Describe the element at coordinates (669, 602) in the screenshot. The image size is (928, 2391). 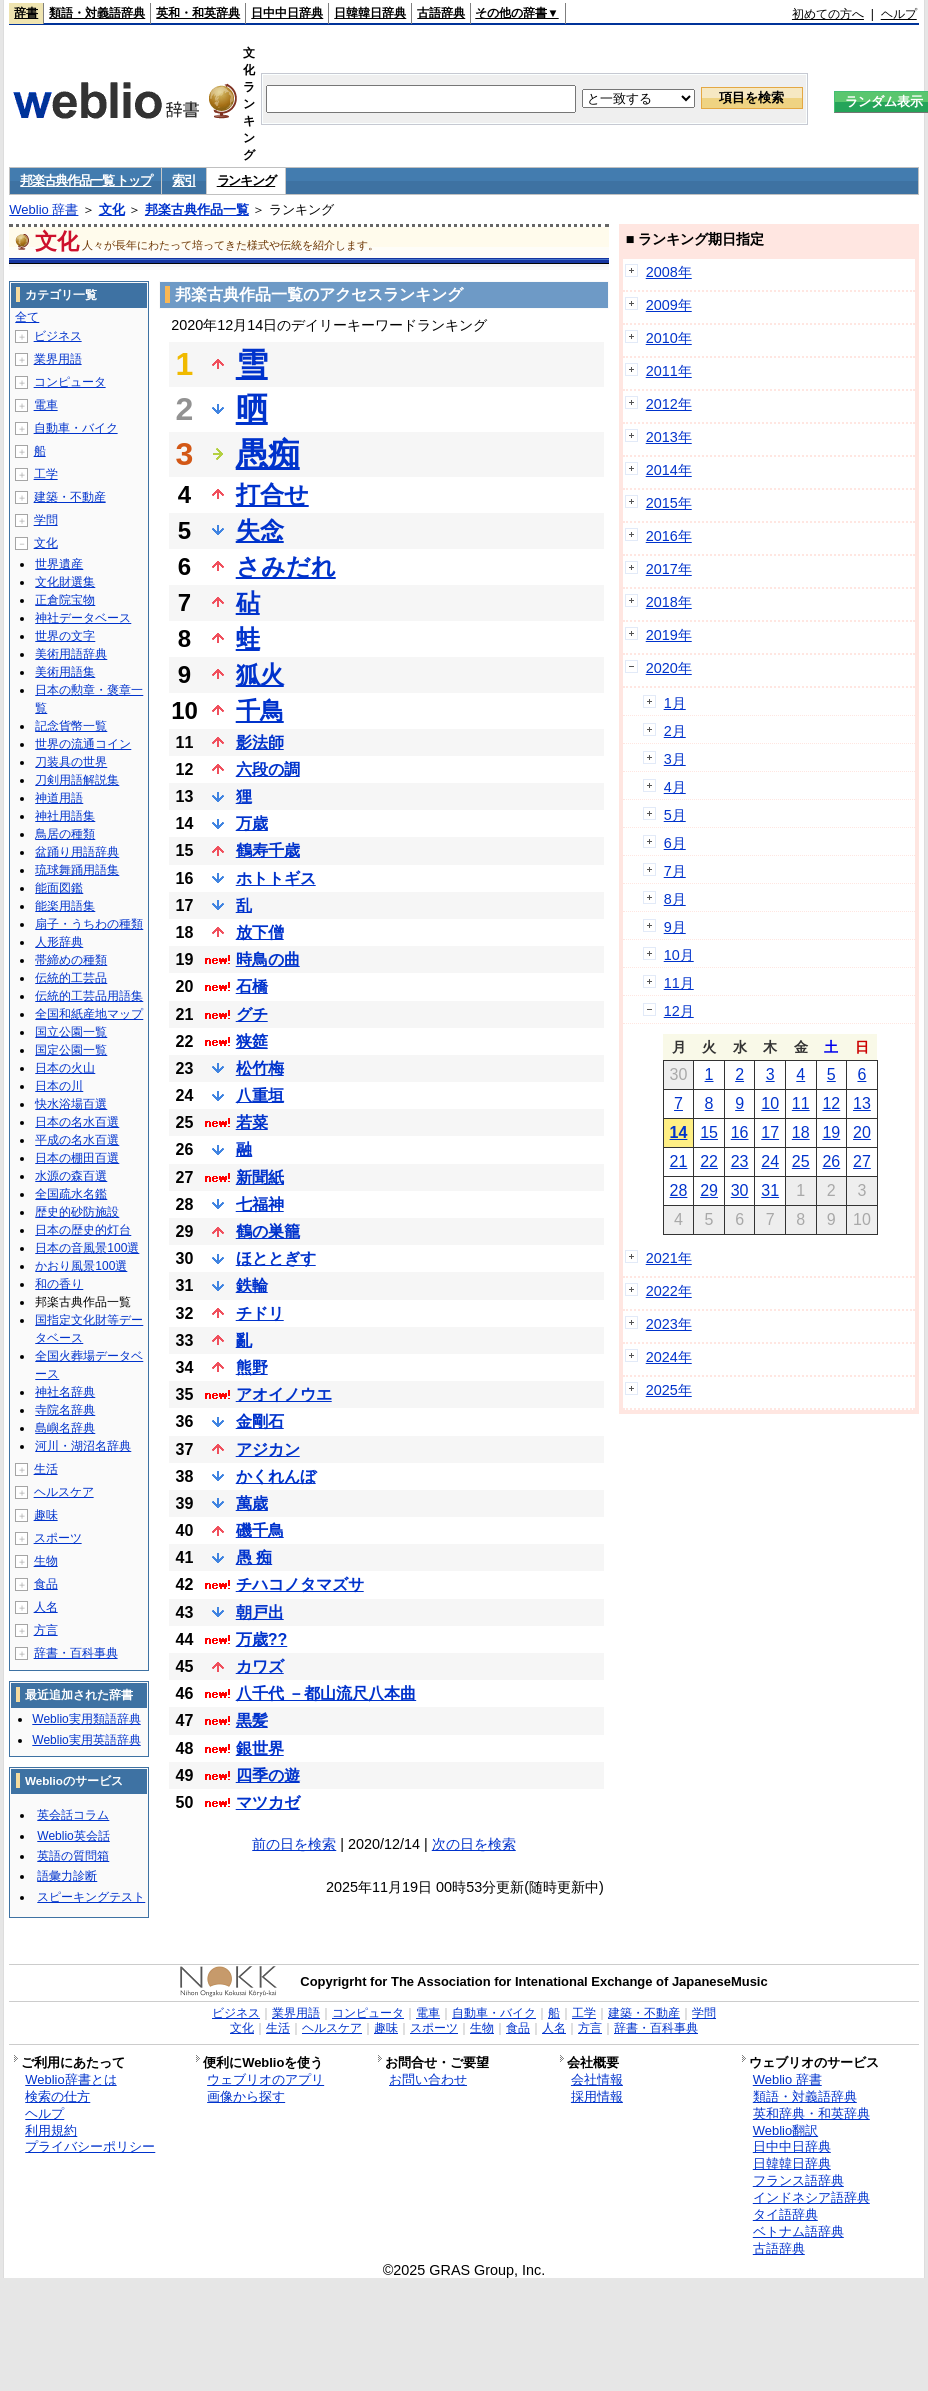
I see `2018年` at that location.